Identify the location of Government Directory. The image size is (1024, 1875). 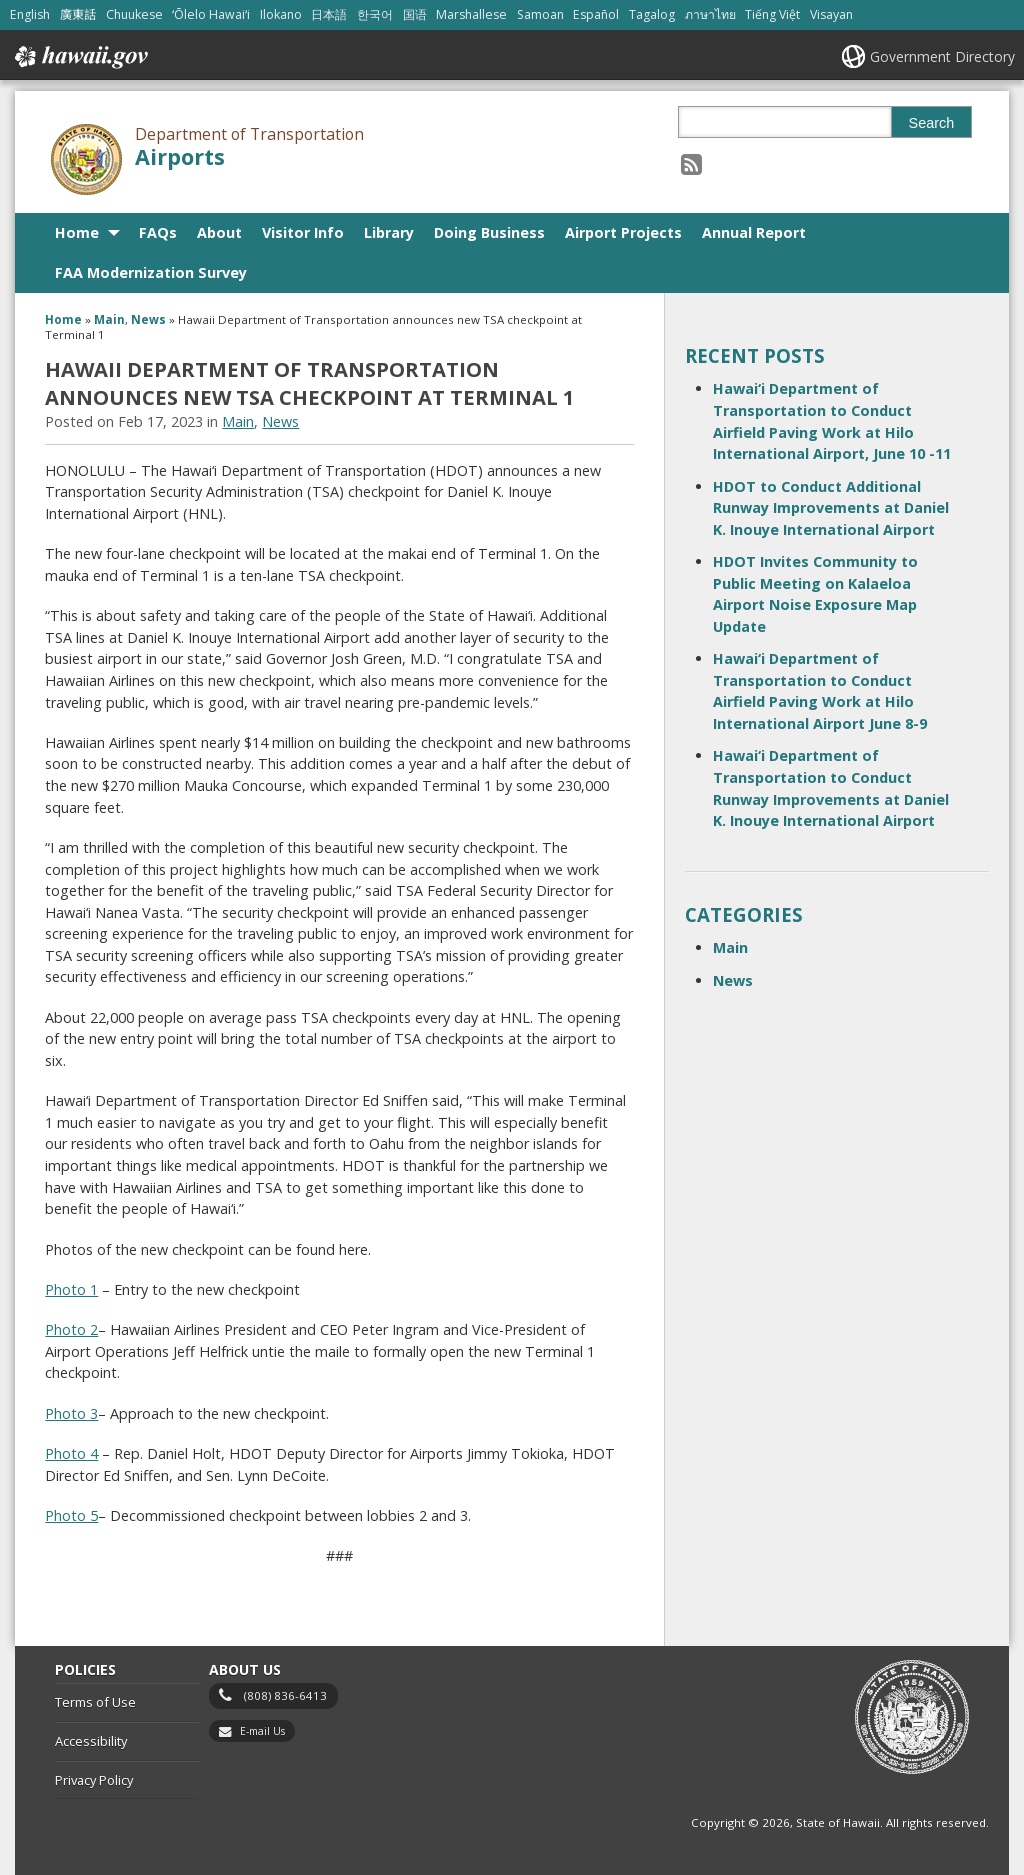
(942, 56).